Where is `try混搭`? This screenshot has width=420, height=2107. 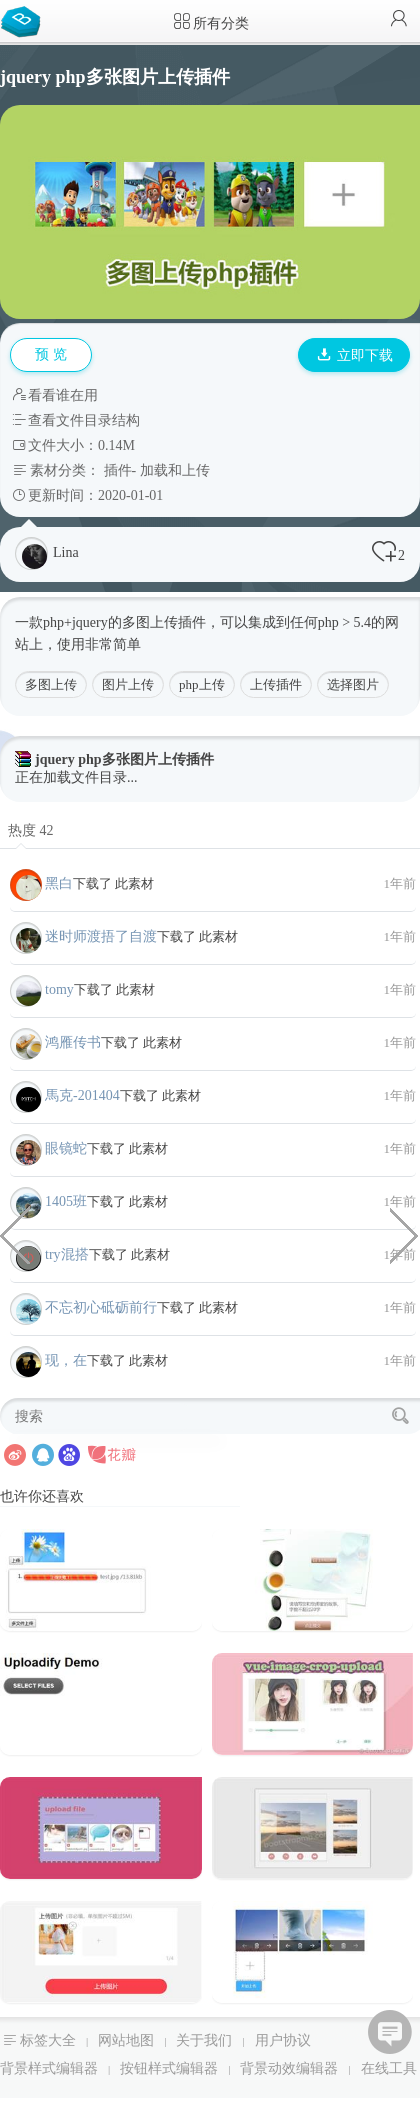 try混搭 is located at coordinates (67, 1254).